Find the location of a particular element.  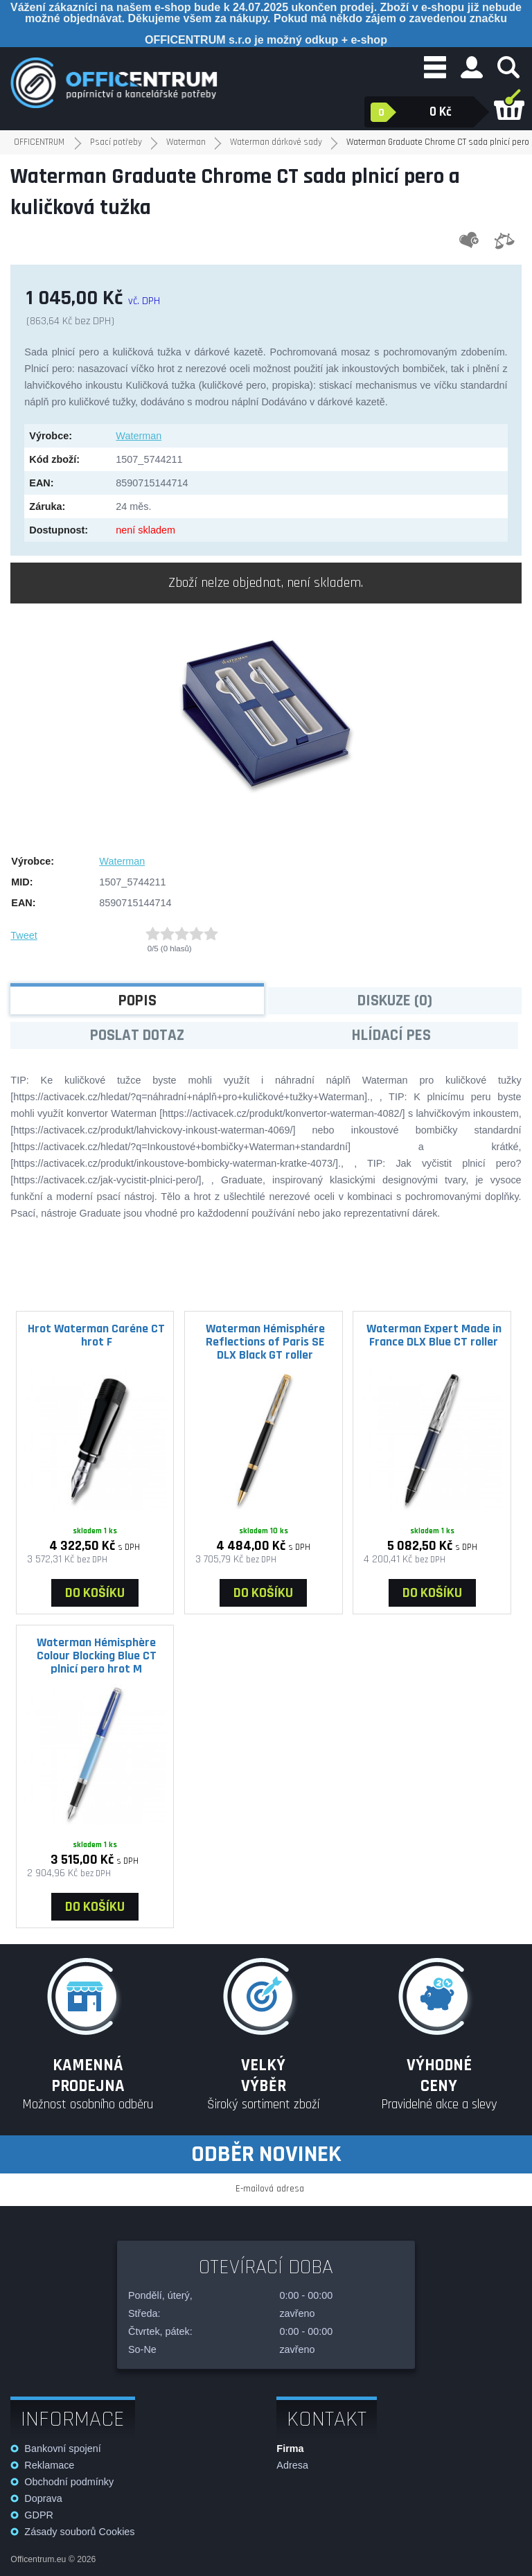

Bankovní spojení is located at coordinates (62, 2448).